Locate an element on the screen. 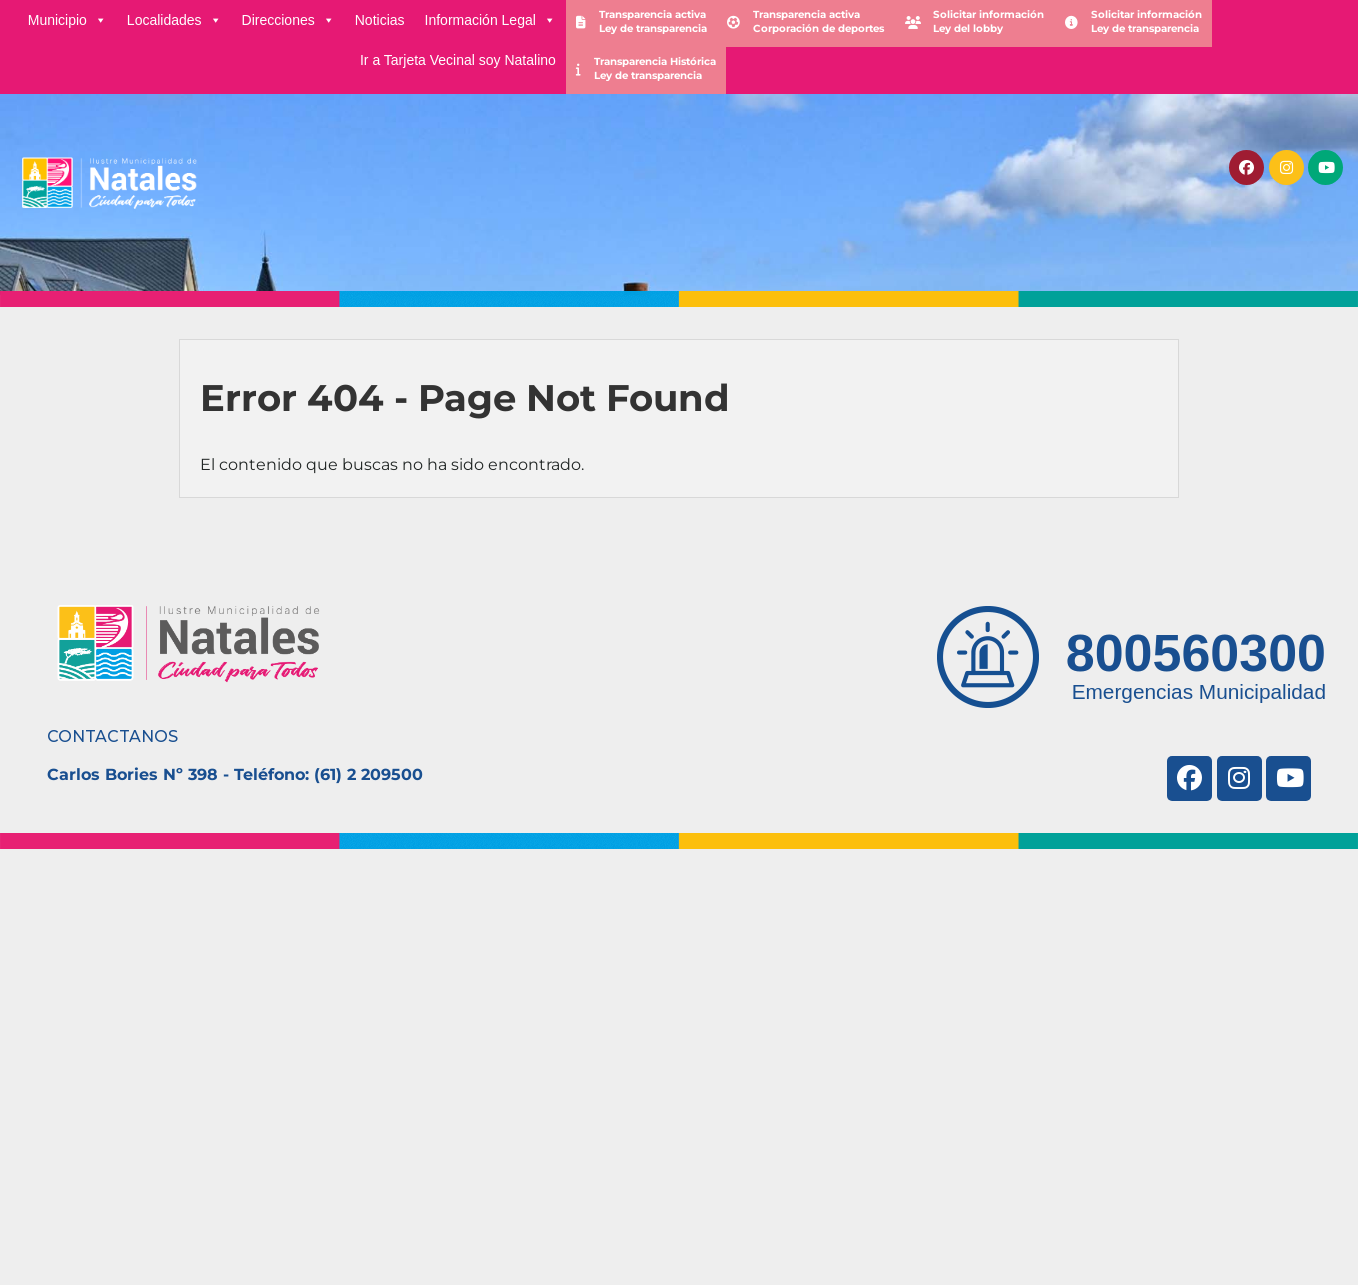  Direcciones is located at coordinates (288, 20).